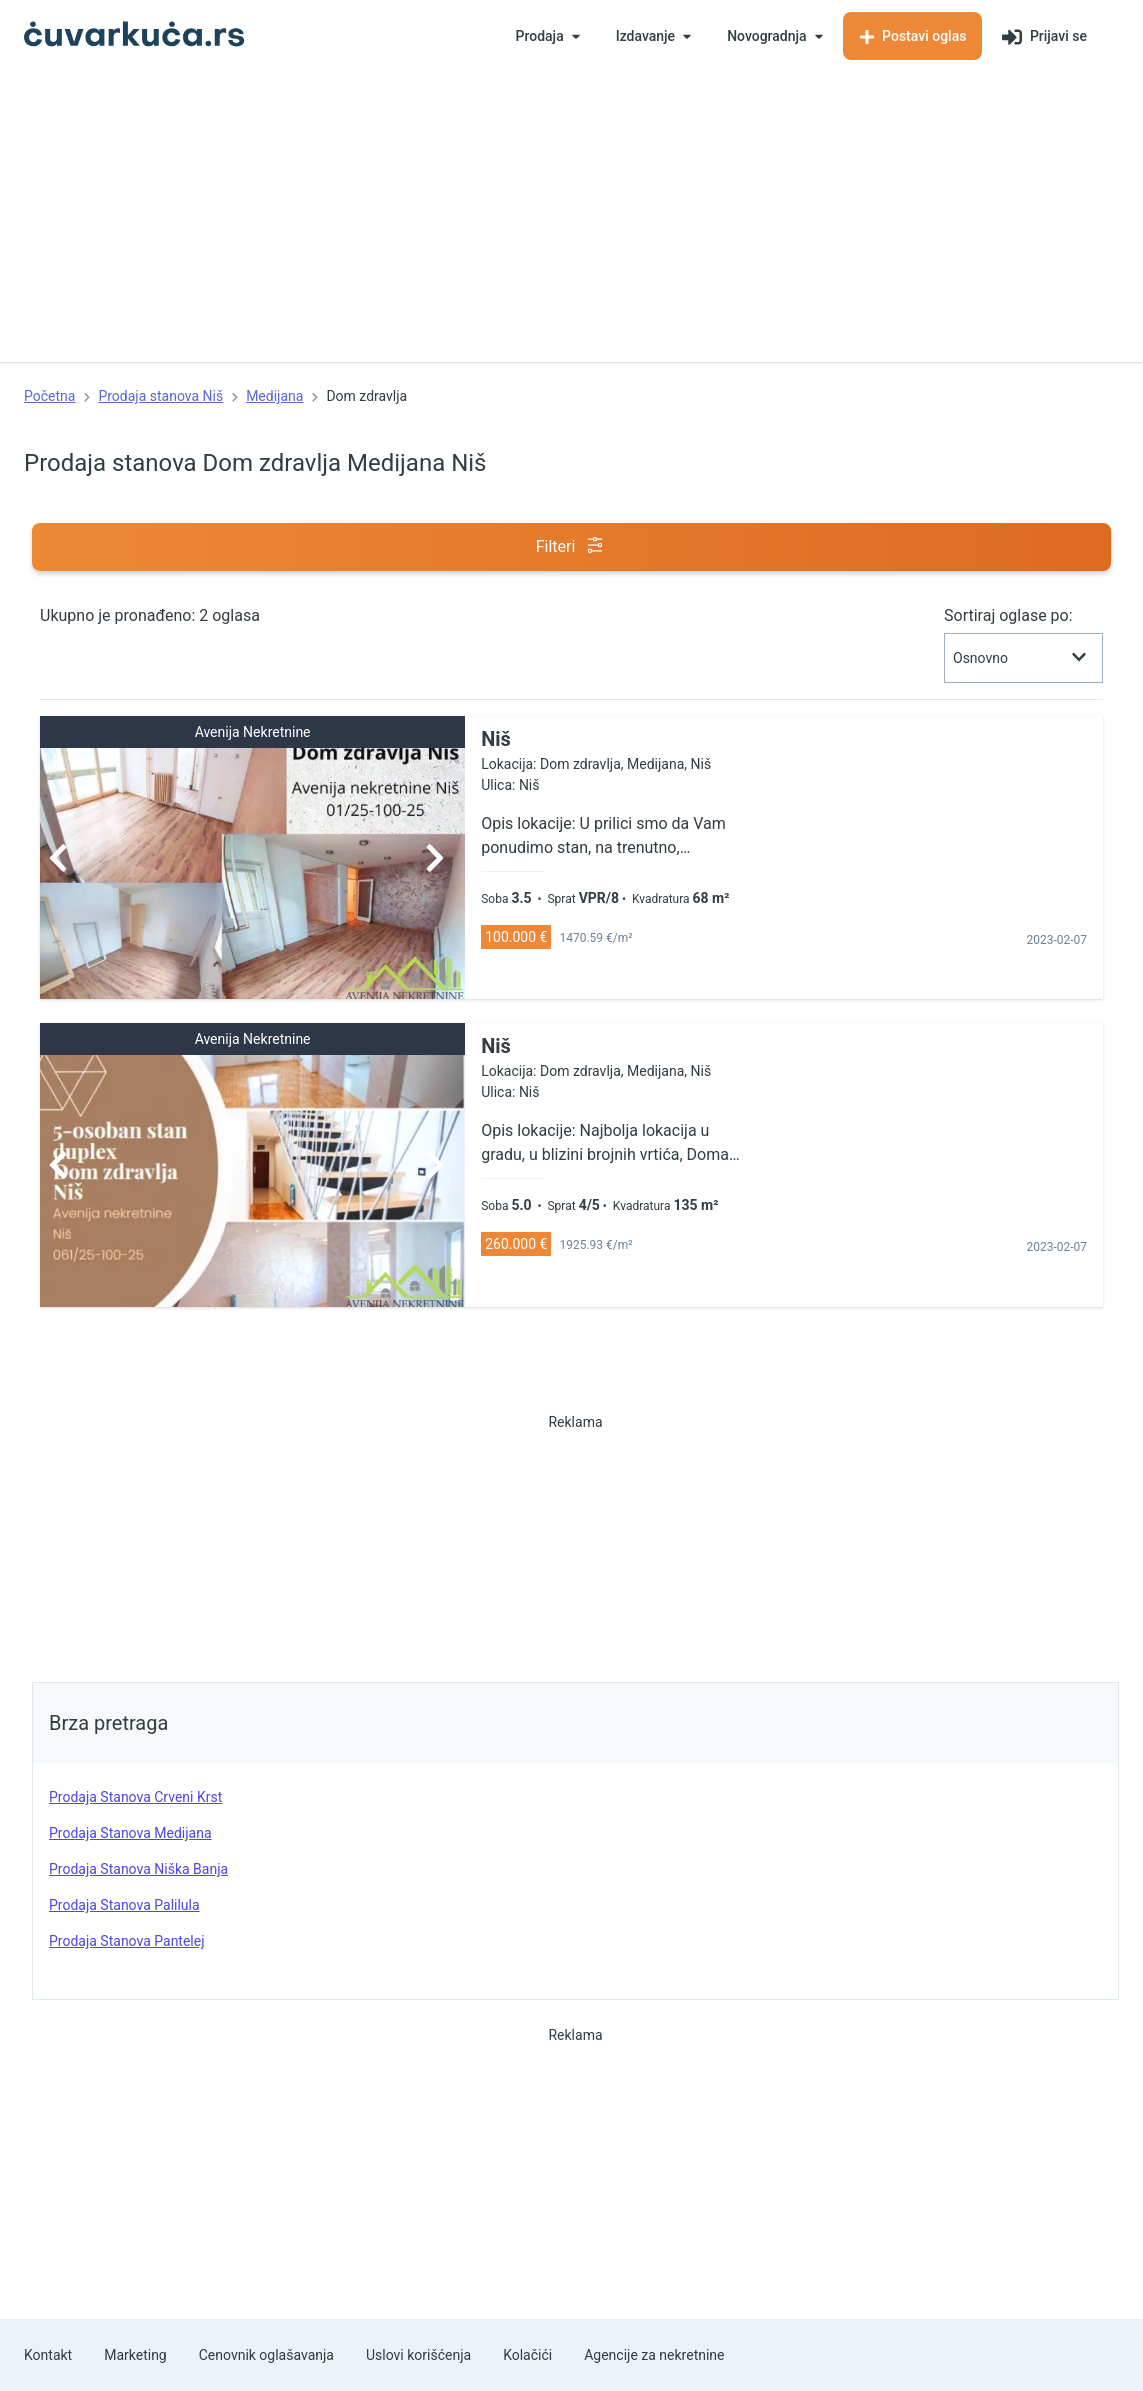 The height and width of the screenshot is (2391, 1143). I want to click on prodaja stanova Crveni Krst, so click(135, 1797).